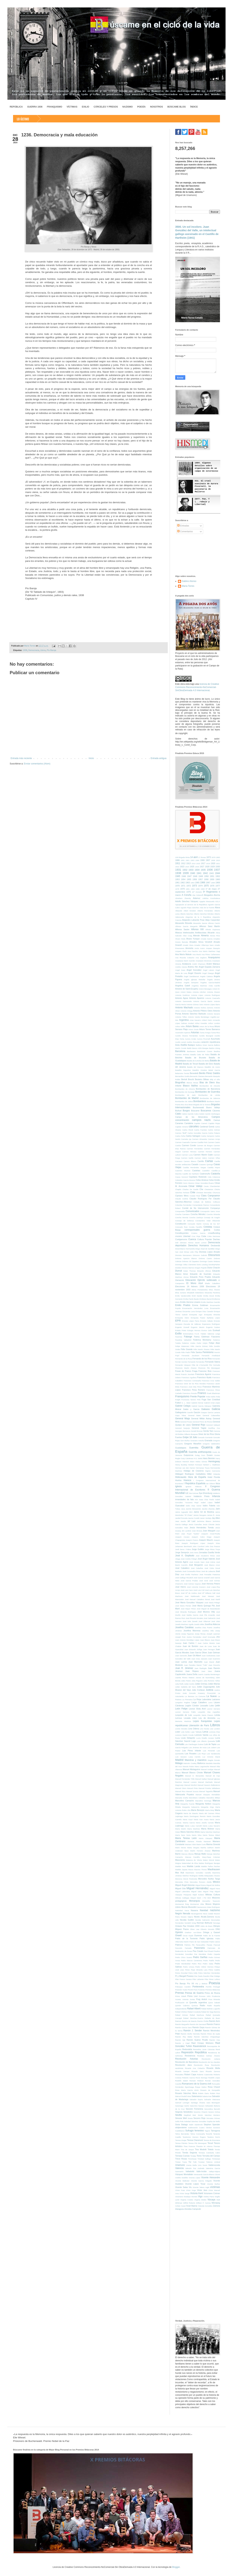  I want to click on Víctor Hugo, so click(191, 2190).